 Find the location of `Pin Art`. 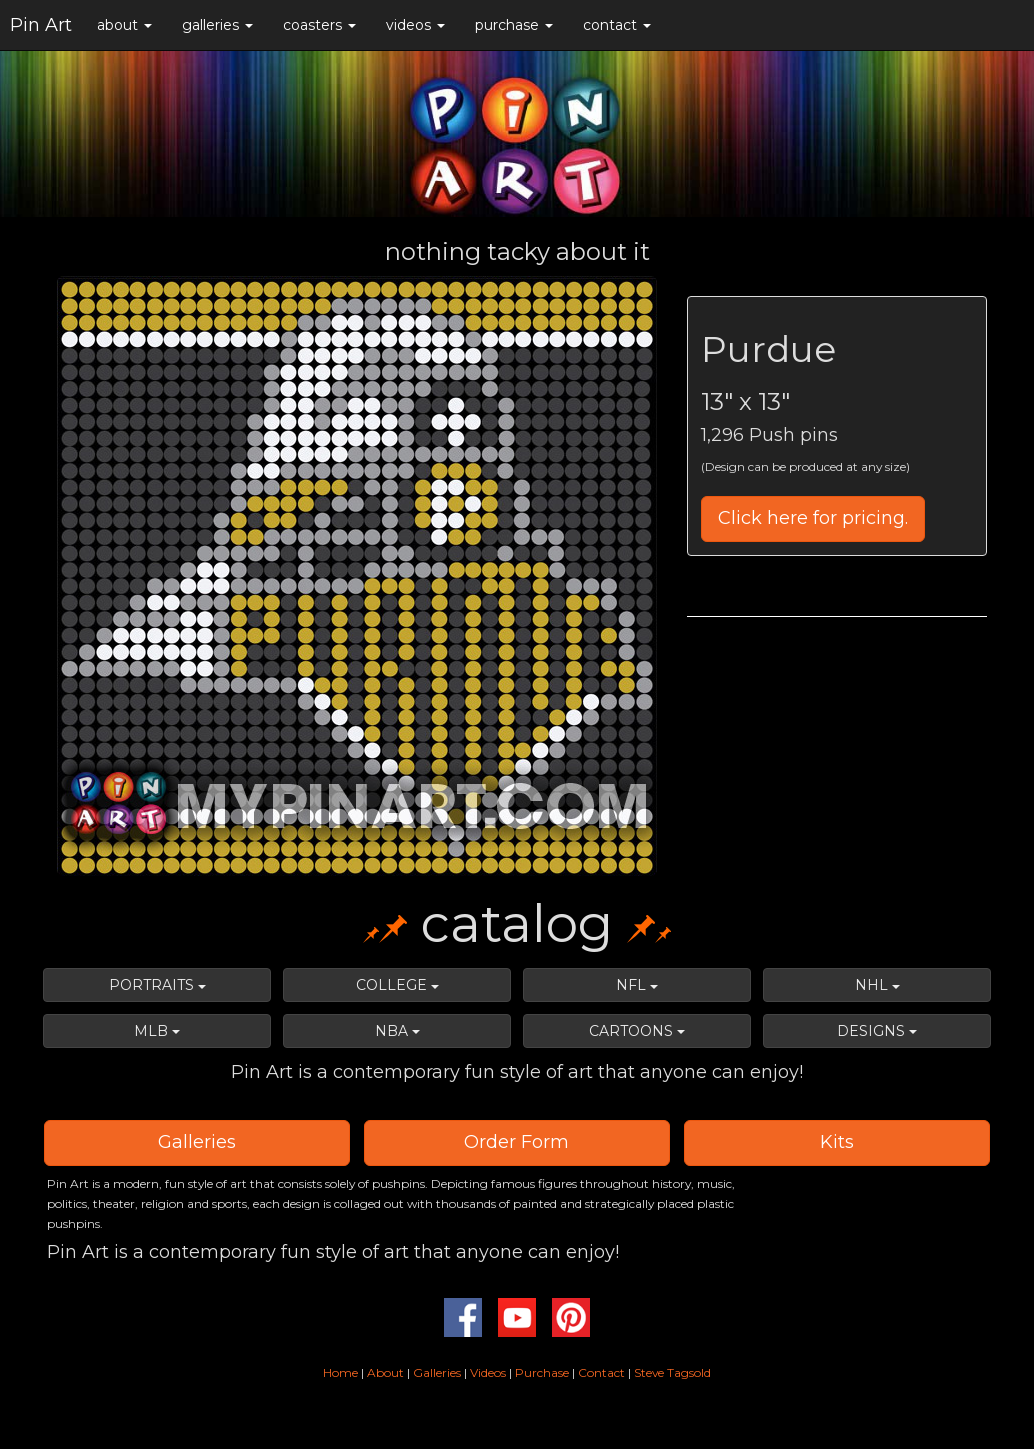

Pin Art is located at coordinates (41, 25).